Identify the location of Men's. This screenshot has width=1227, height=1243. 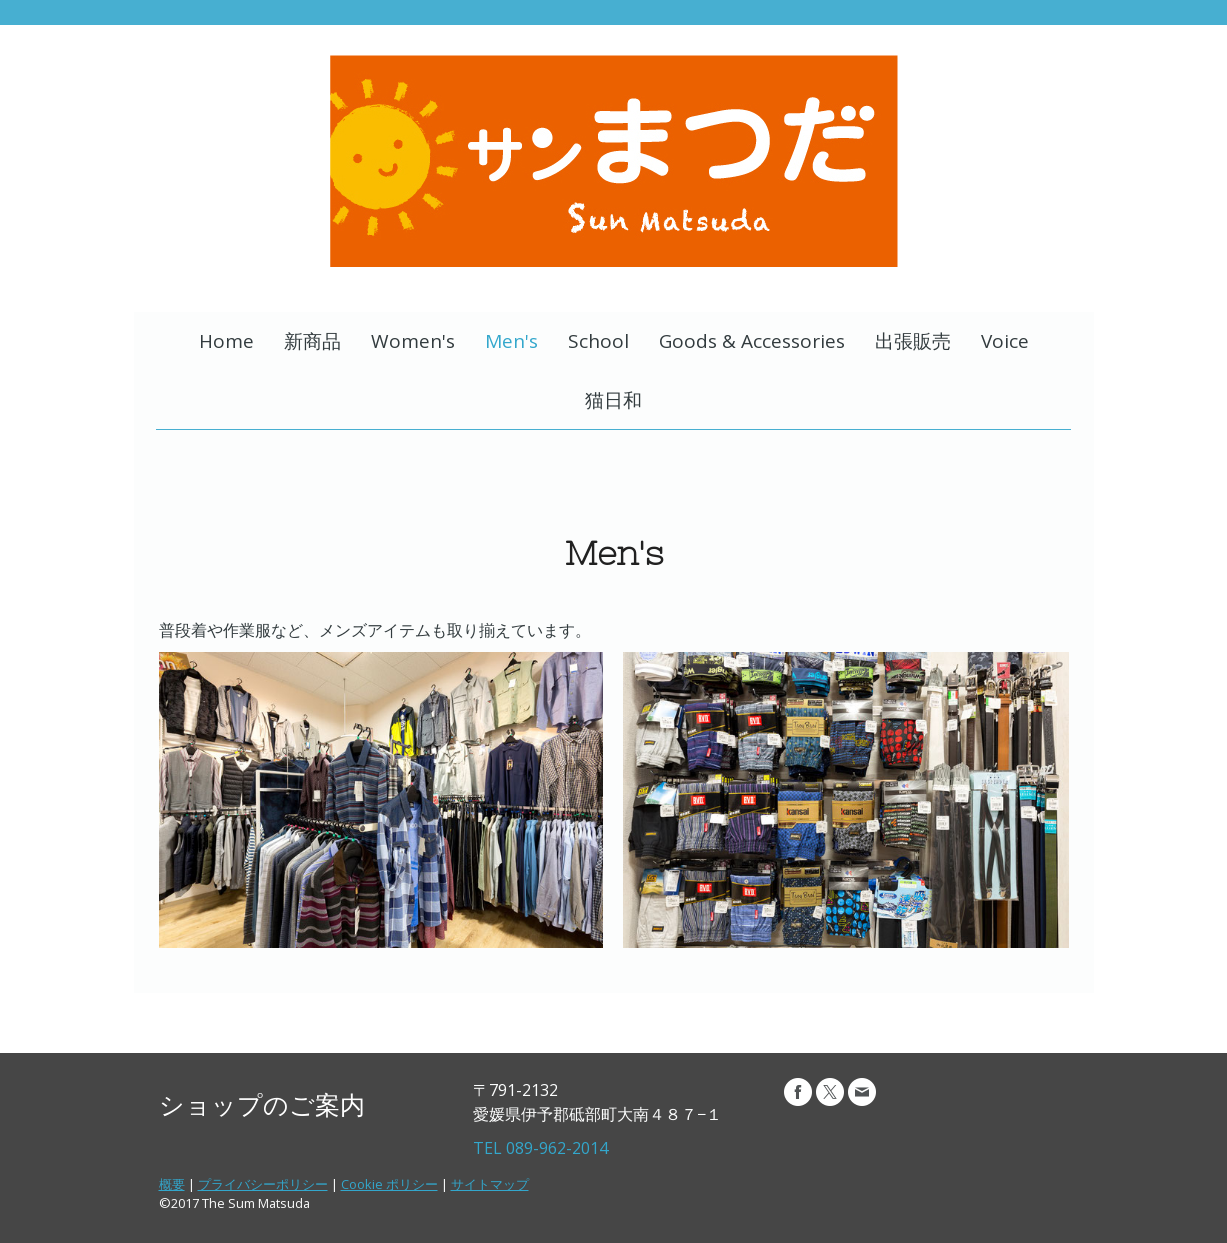
(511, 341).